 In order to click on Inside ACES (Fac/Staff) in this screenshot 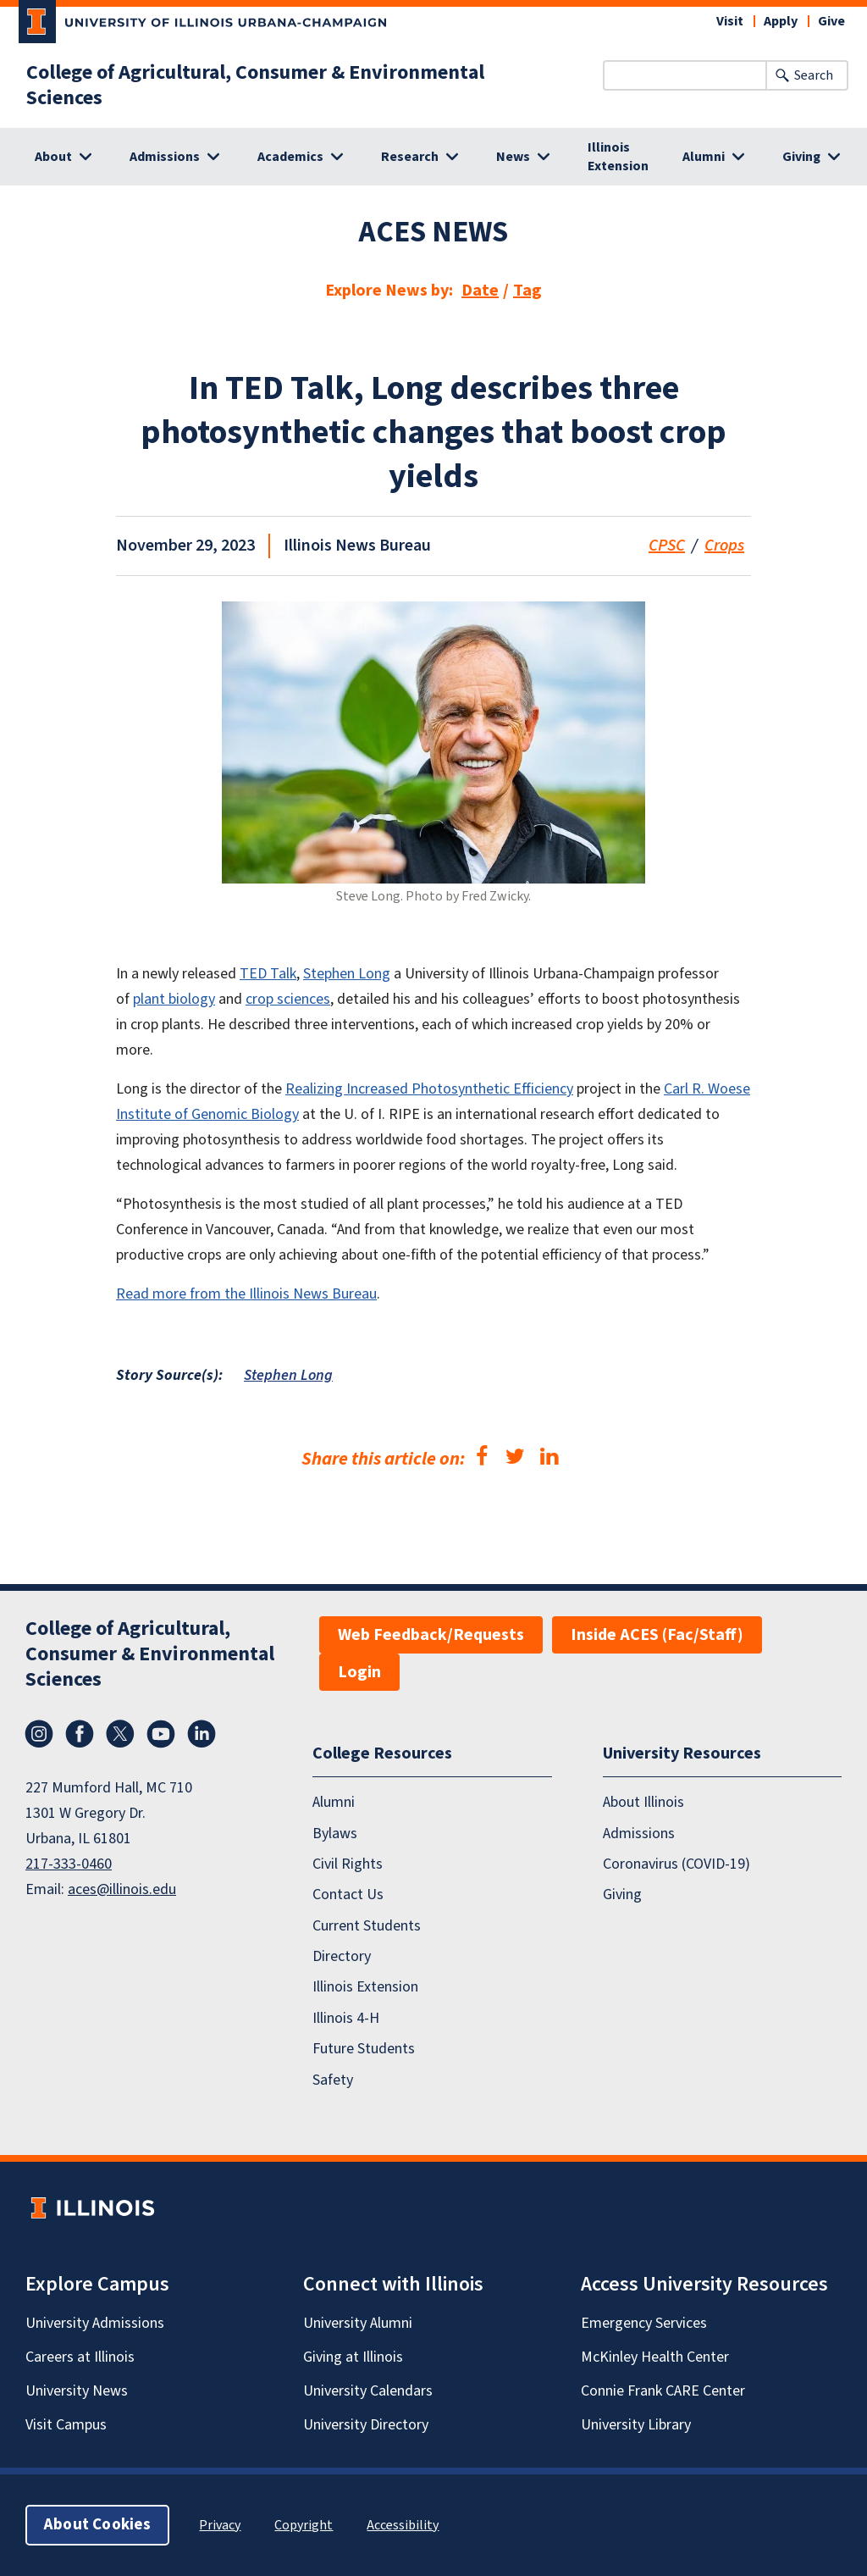, I will do `click(657, 1635)`.